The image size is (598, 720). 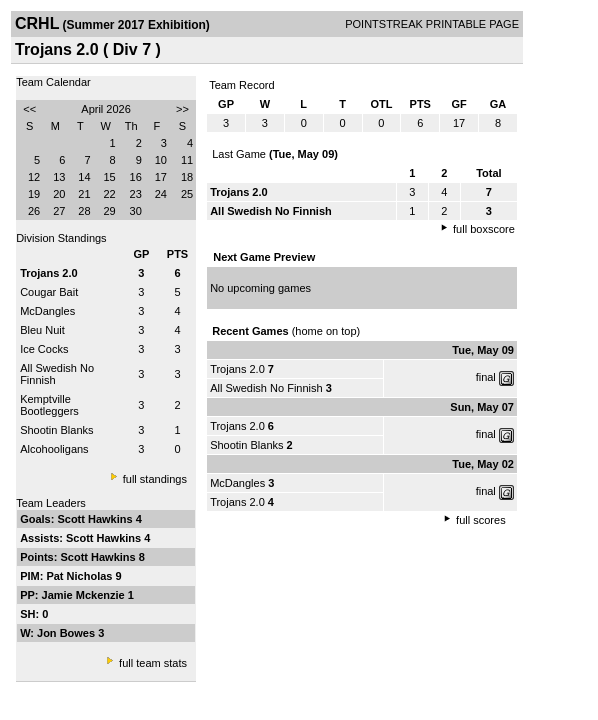 I want to click on McDangles, so click(x=47, y=311).